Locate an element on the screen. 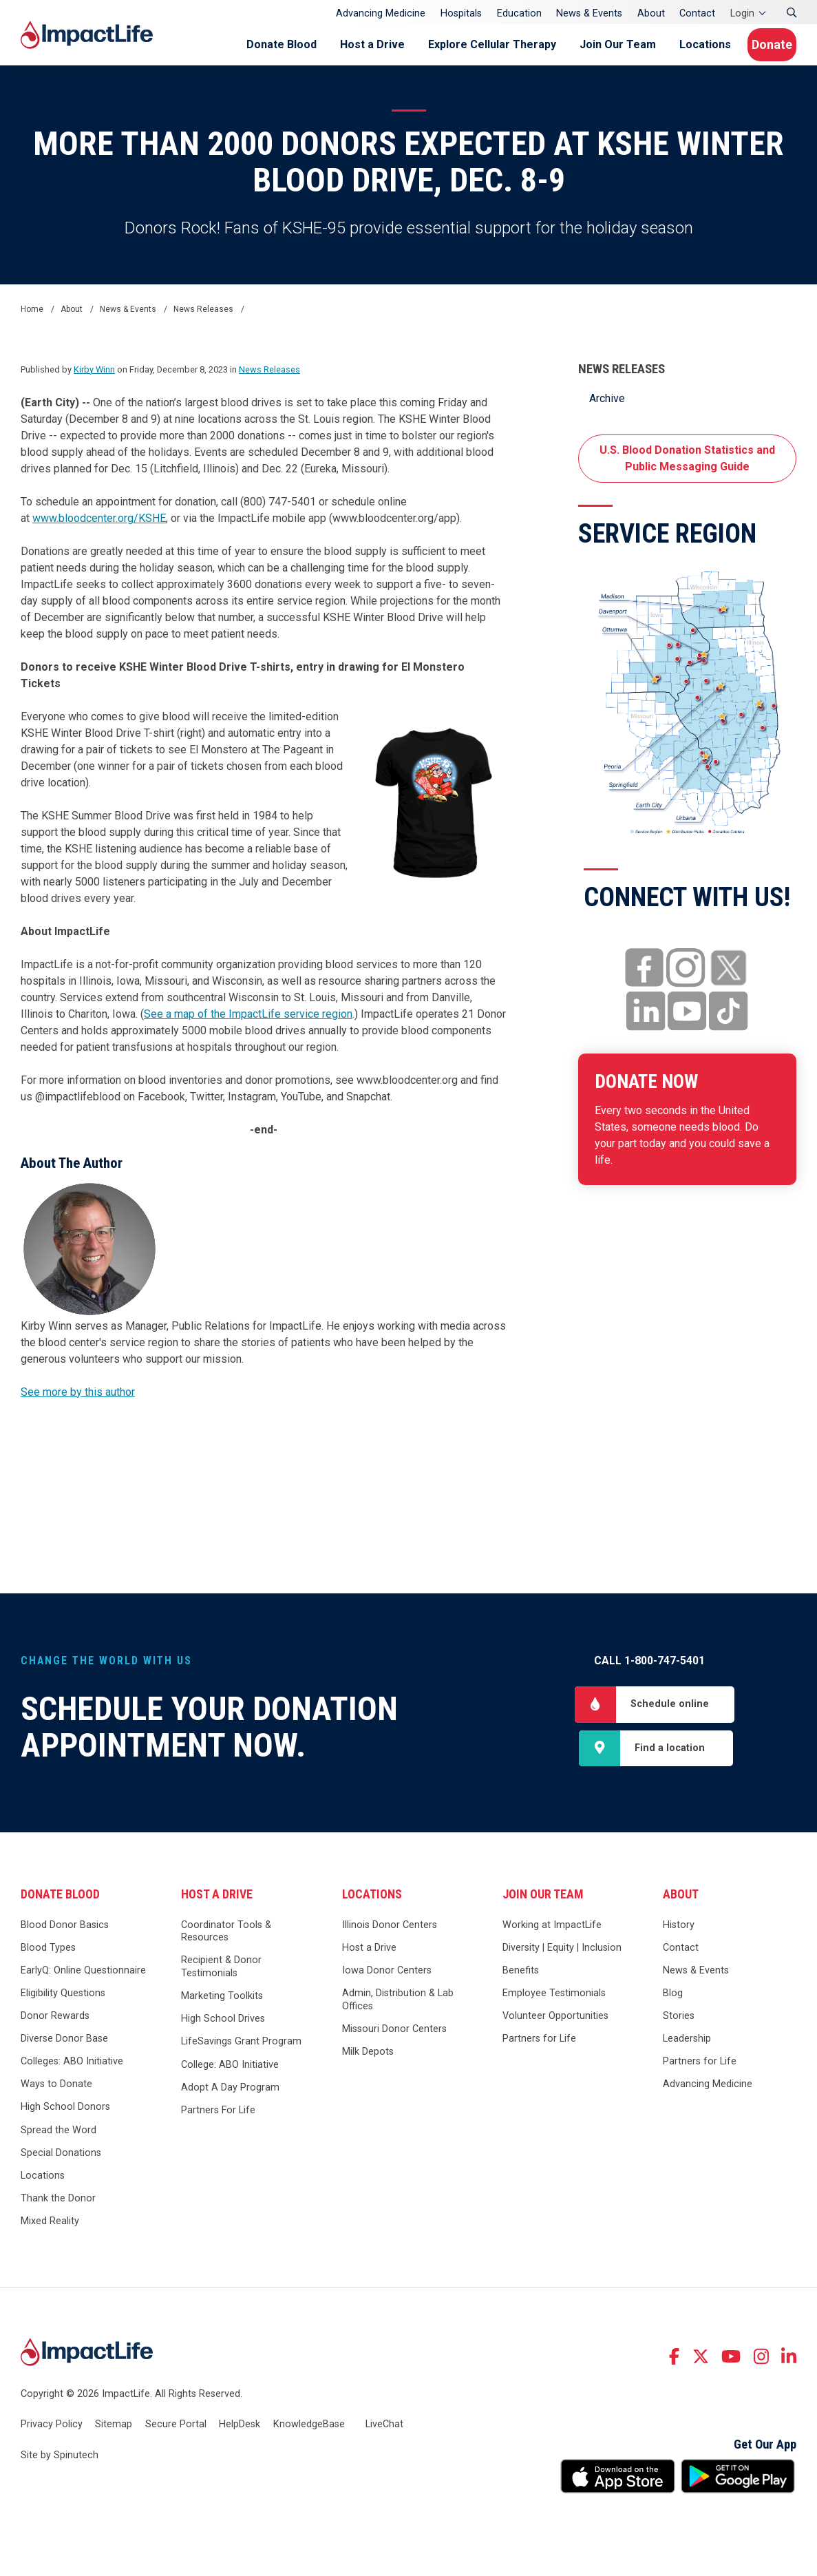 Image resolution: width=817 pixels, height=2576 pixels. Coordinator Tools & Resources is located at coordinates (226, 1939).